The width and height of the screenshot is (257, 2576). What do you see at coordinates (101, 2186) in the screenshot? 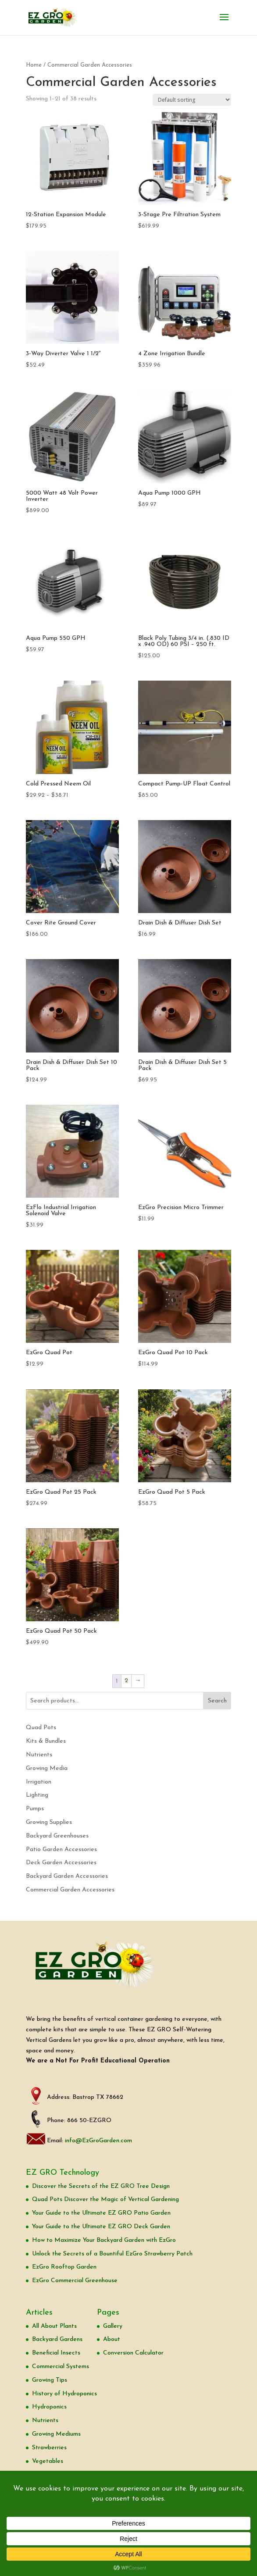
I see `Discover the Secrets of the EZ GRO Tree Design` at bounding box center [101, 2186].